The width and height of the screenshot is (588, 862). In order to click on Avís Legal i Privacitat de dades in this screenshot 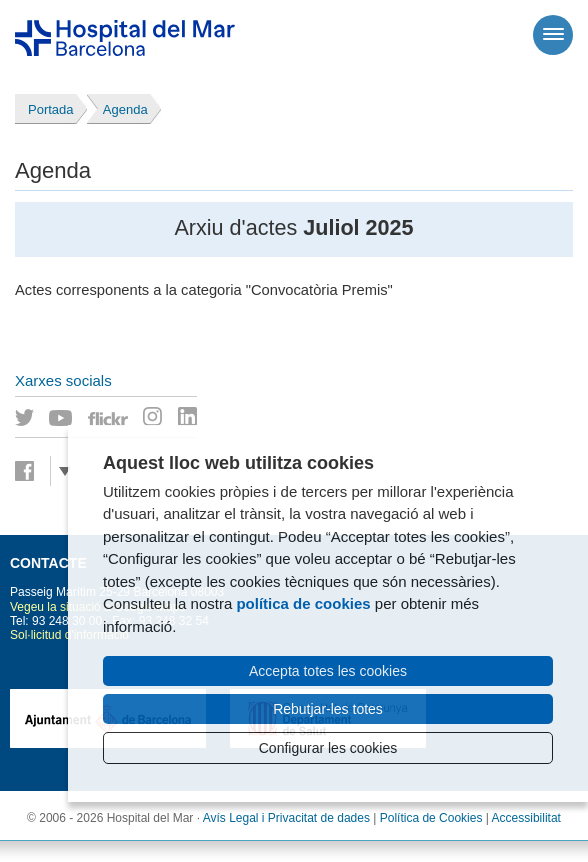, I will do `click(286, 818)`.